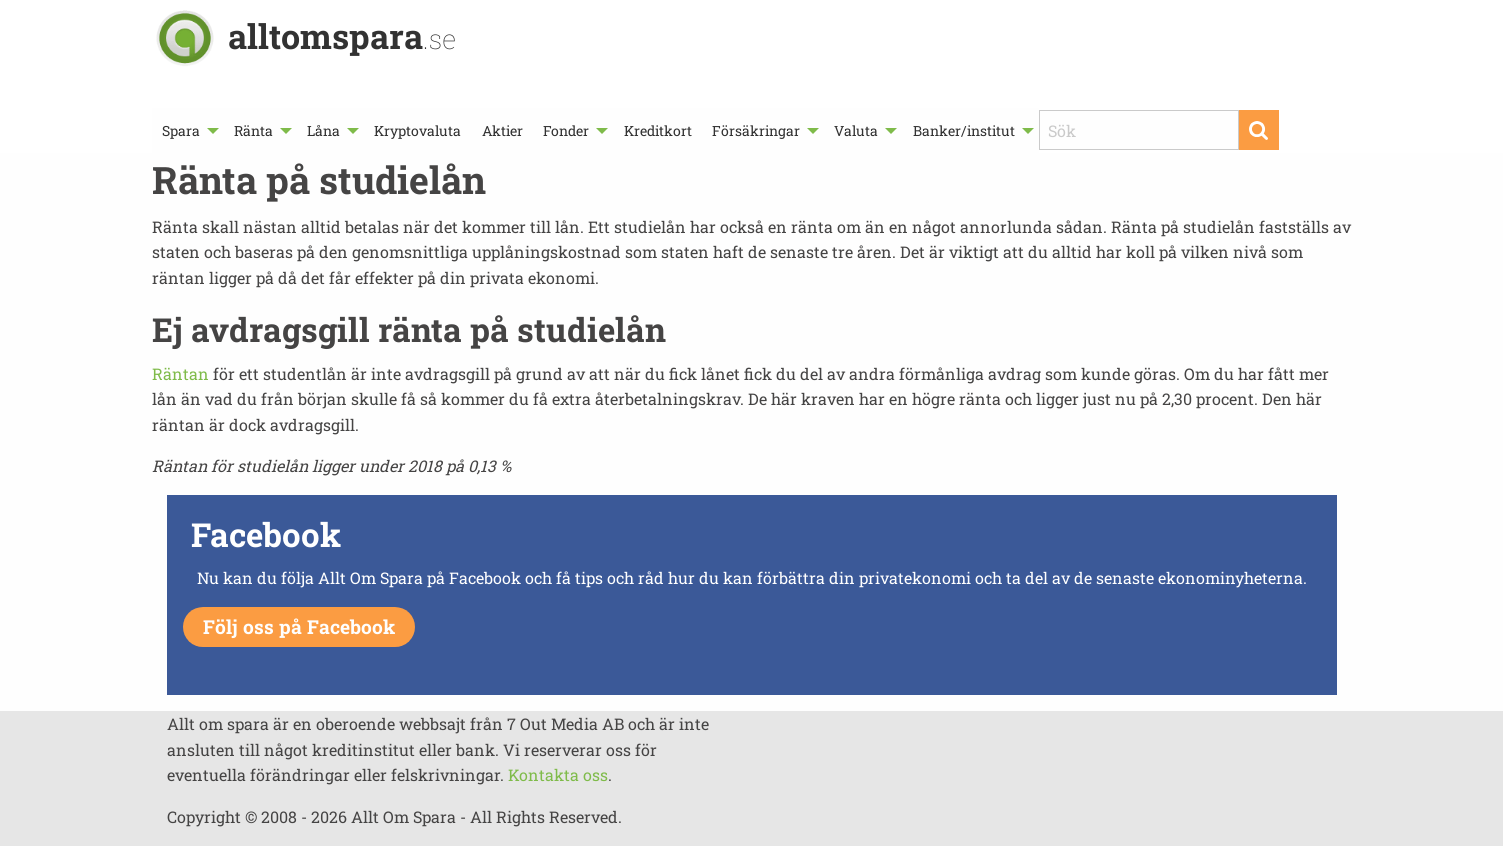 The image size is (1503, 846). I want to click on Banker/institut, so click(964, 130).